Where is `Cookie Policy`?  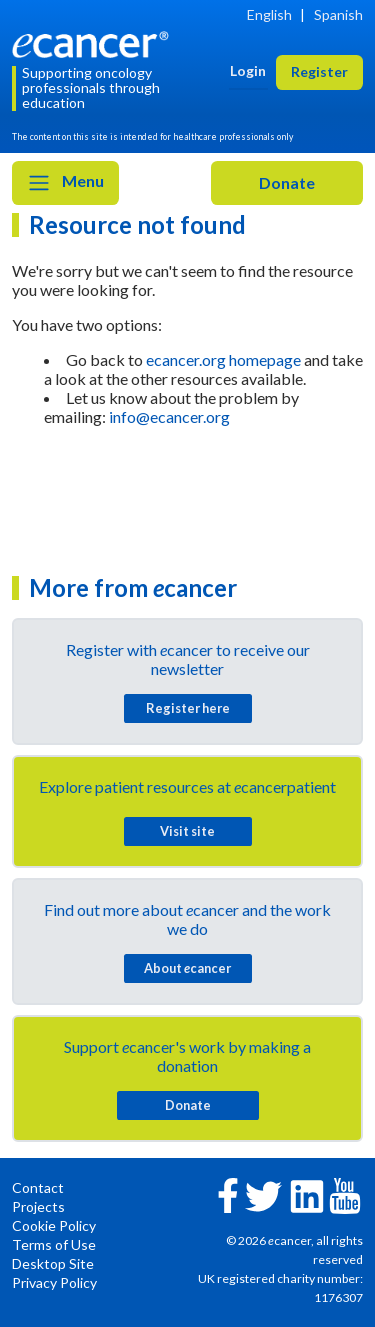 Cookie Policy is located at coordinates (54, 1225).